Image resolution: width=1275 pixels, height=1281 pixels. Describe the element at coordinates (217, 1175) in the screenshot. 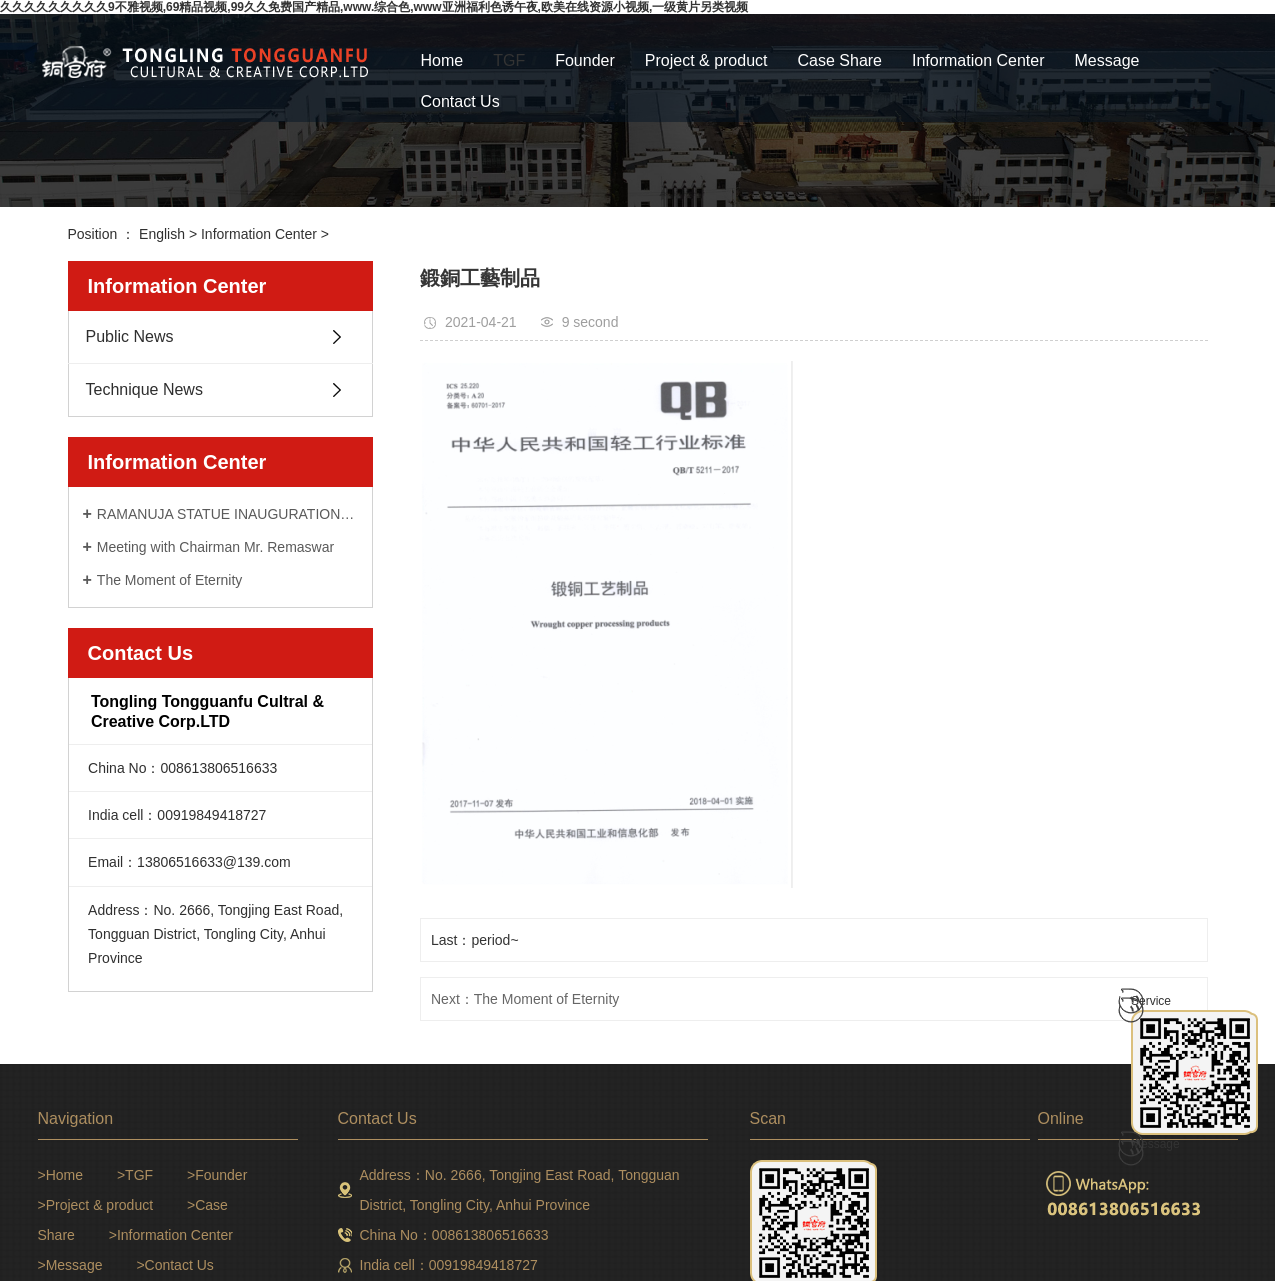

I see `>Founder` at that location.